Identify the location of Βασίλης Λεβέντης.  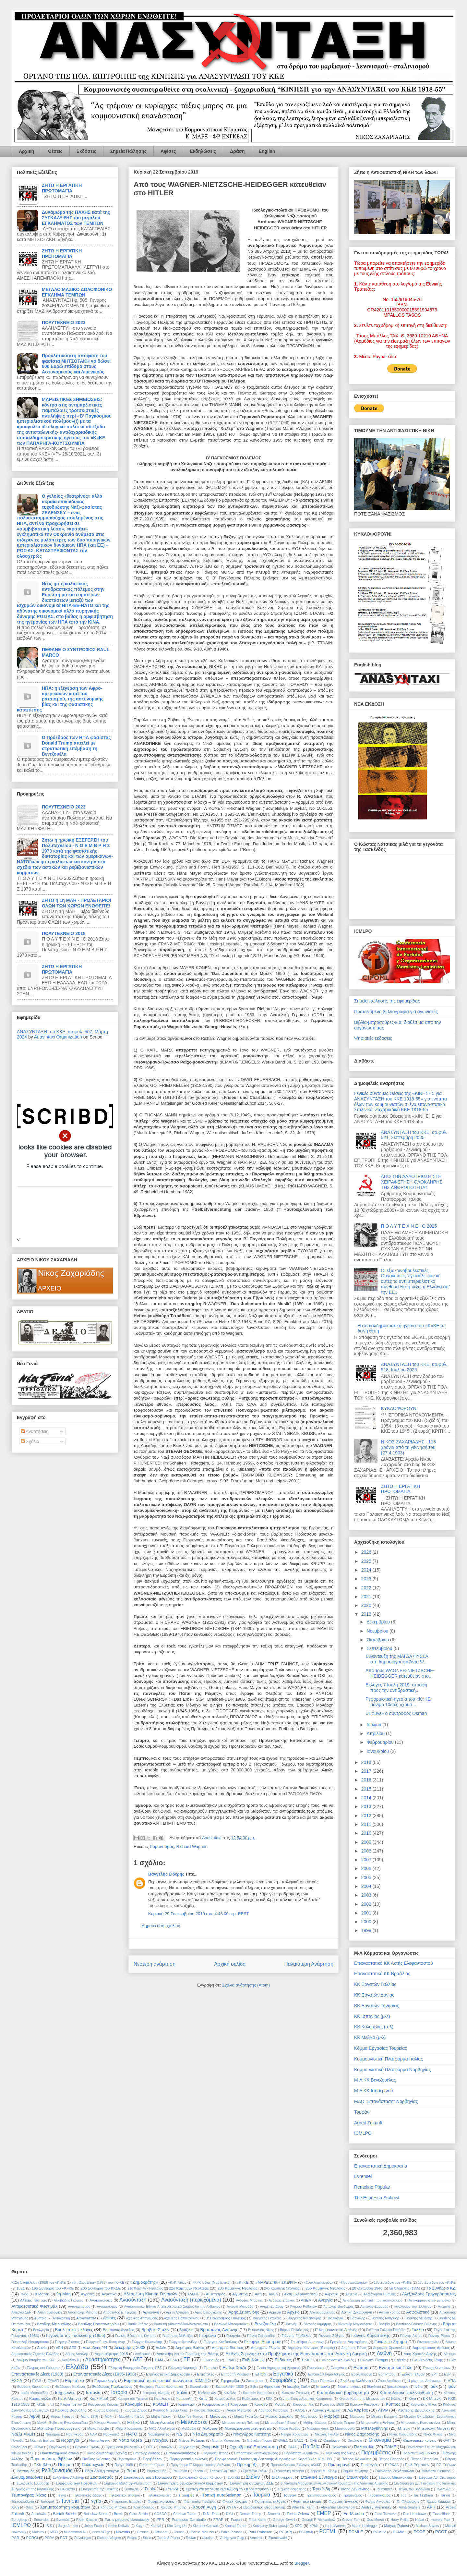
(419, 2318).